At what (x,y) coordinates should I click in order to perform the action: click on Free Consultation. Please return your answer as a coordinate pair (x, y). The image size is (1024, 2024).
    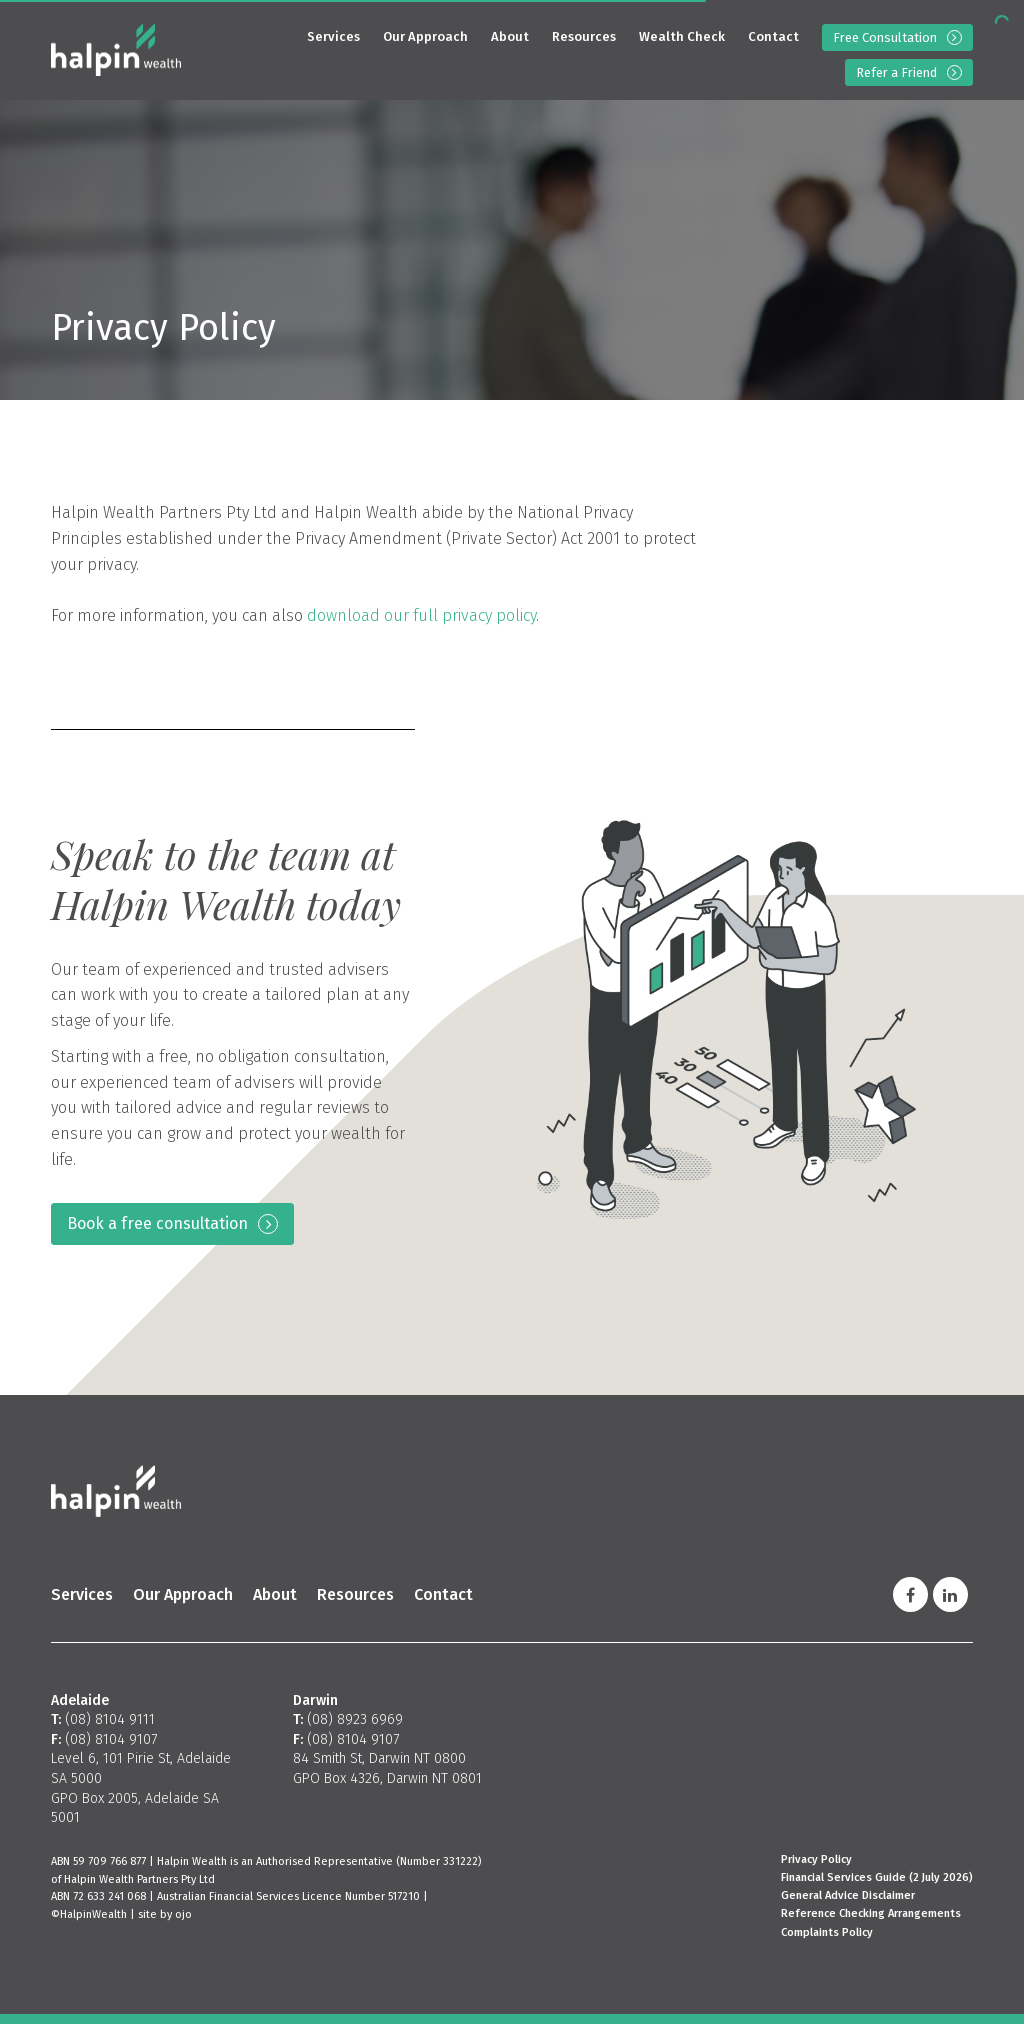
    Looking at the image, I should click on (885, 37).